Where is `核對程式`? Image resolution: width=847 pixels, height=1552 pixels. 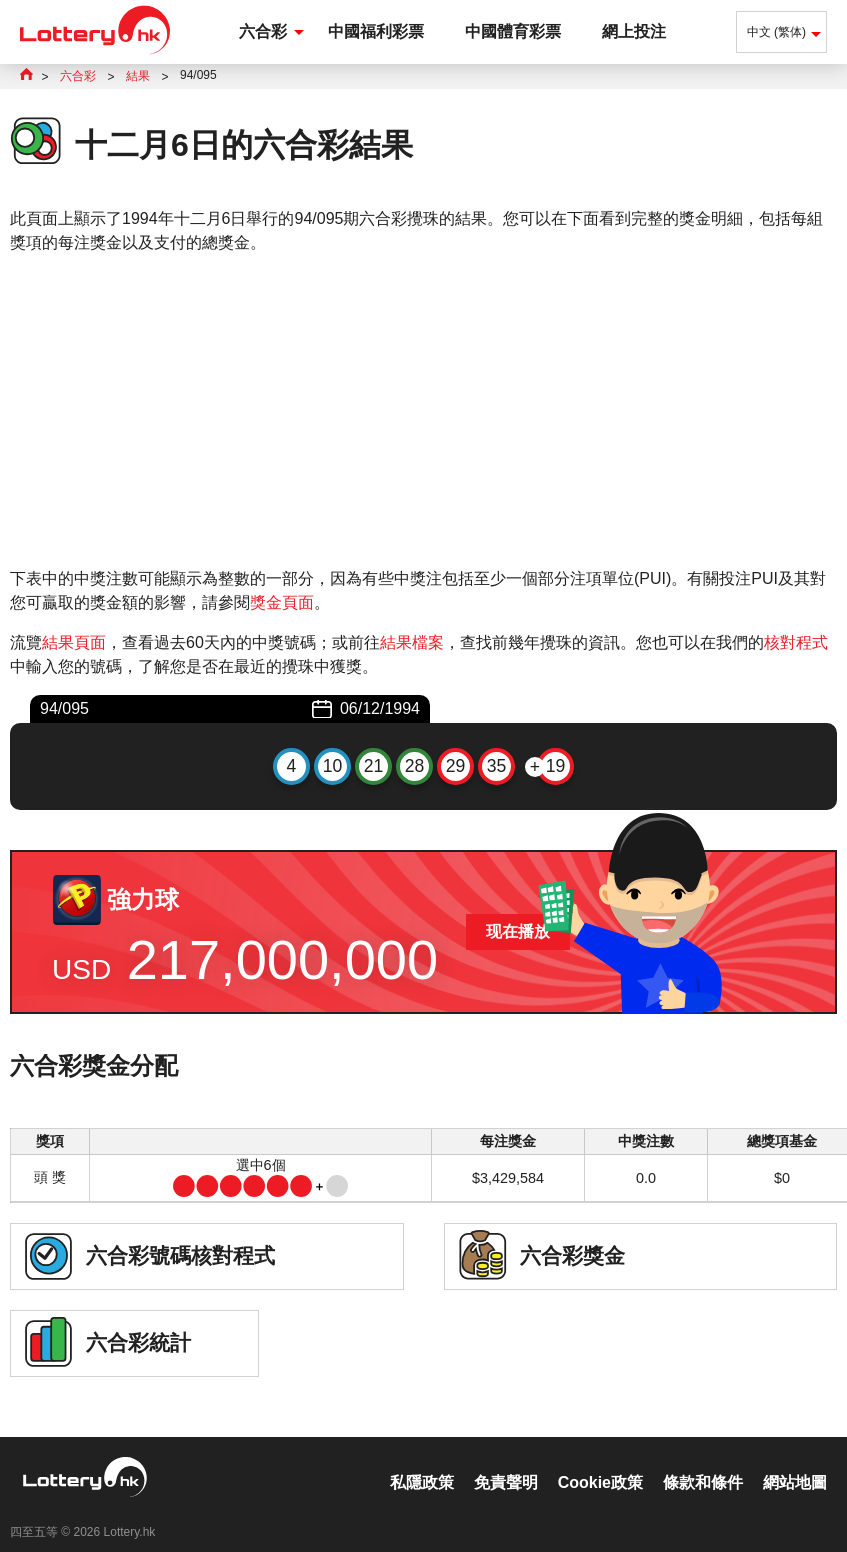 核對程式 is located at coordinates (796, 642).